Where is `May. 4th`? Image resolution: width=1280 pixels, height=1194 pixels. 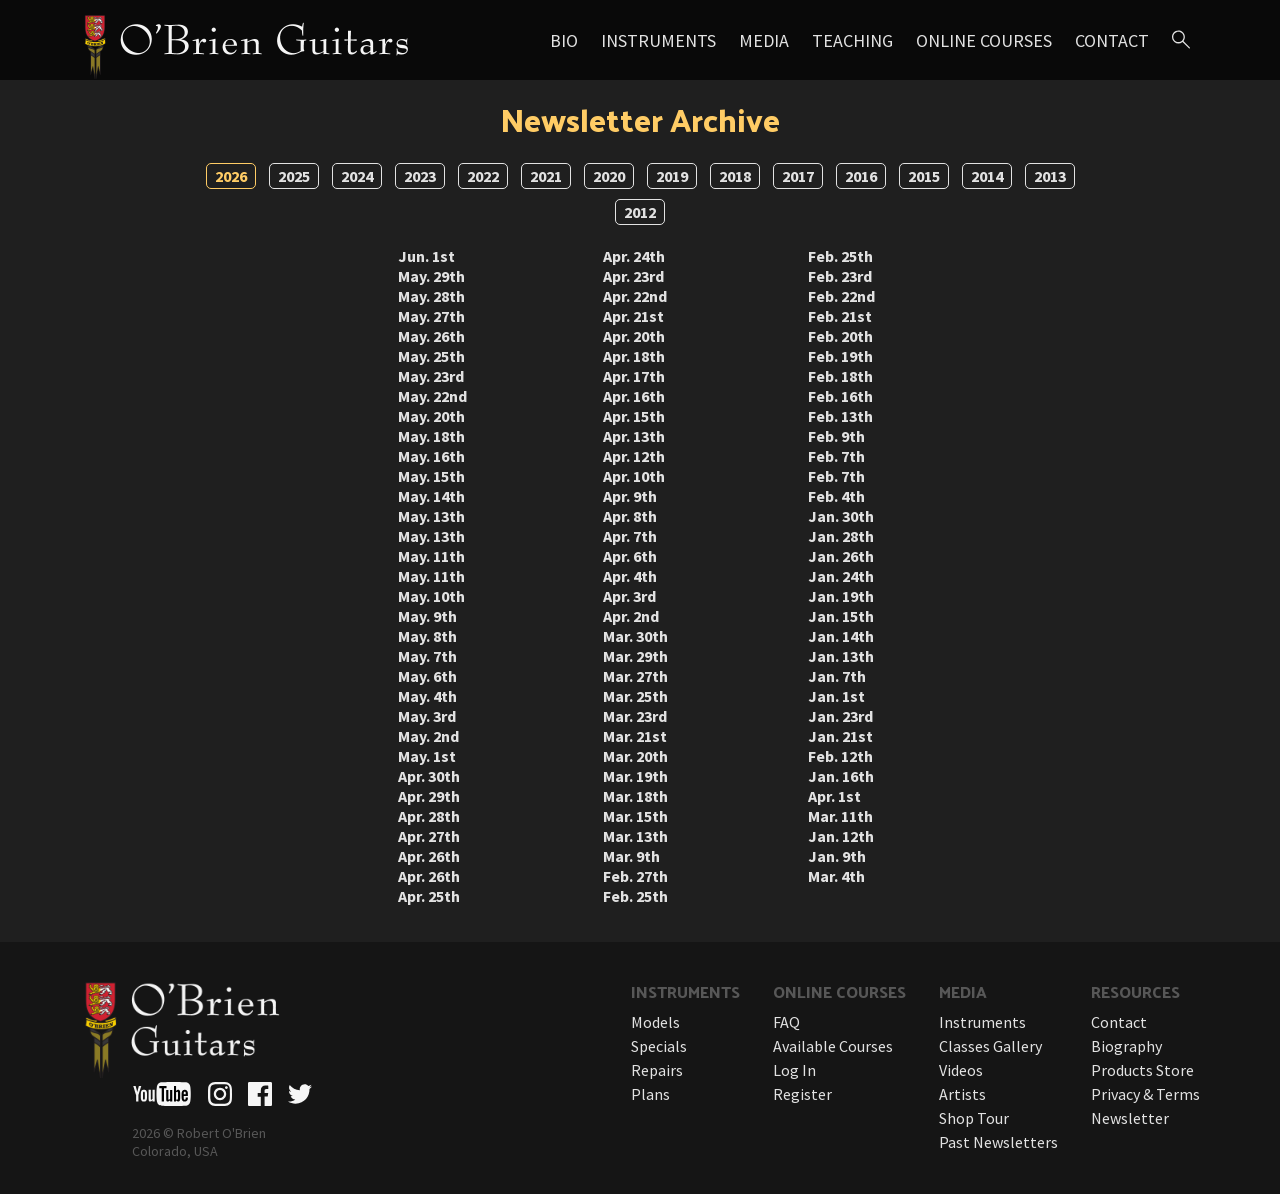 May. 4th is located at coordinates (427, 696).